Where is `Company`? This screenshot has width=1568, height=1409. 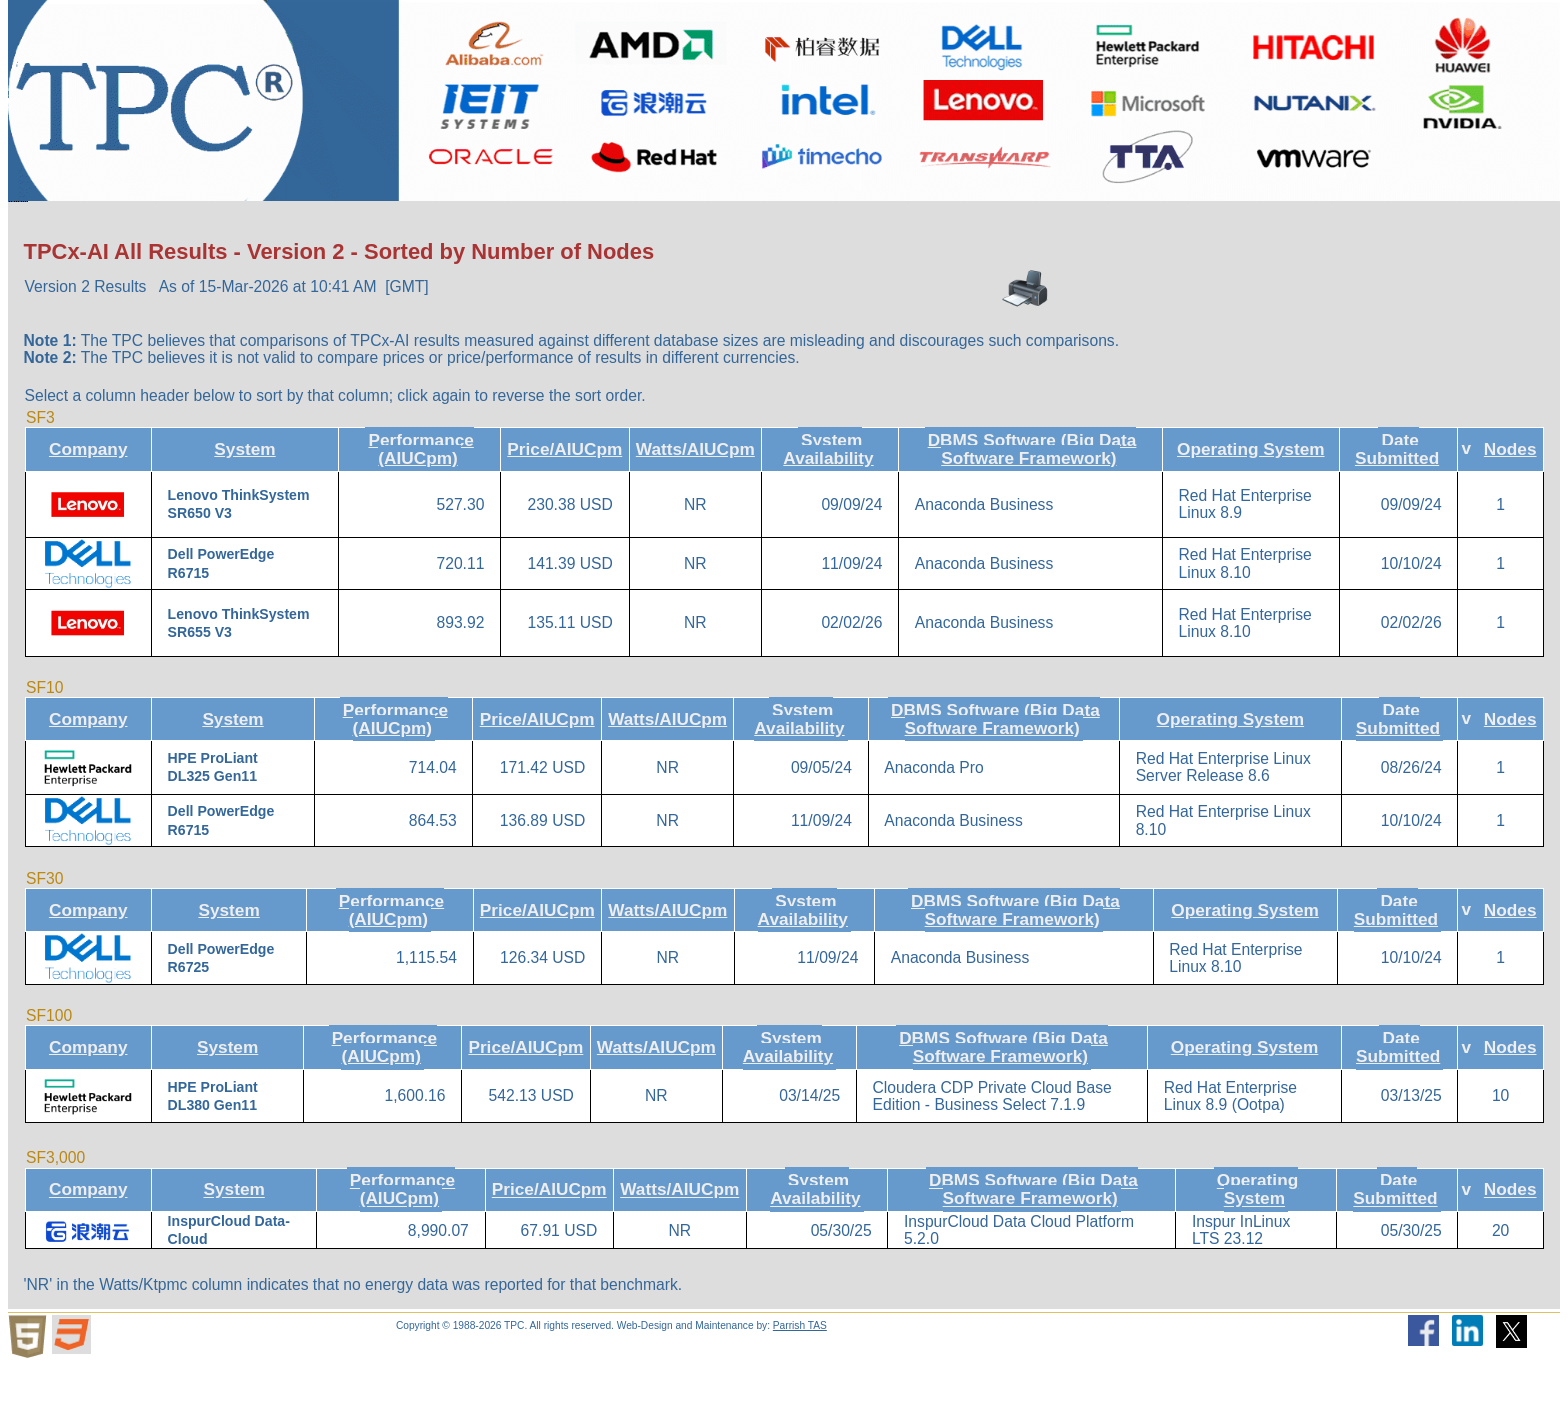
Company is located at coordinates (88, 493).